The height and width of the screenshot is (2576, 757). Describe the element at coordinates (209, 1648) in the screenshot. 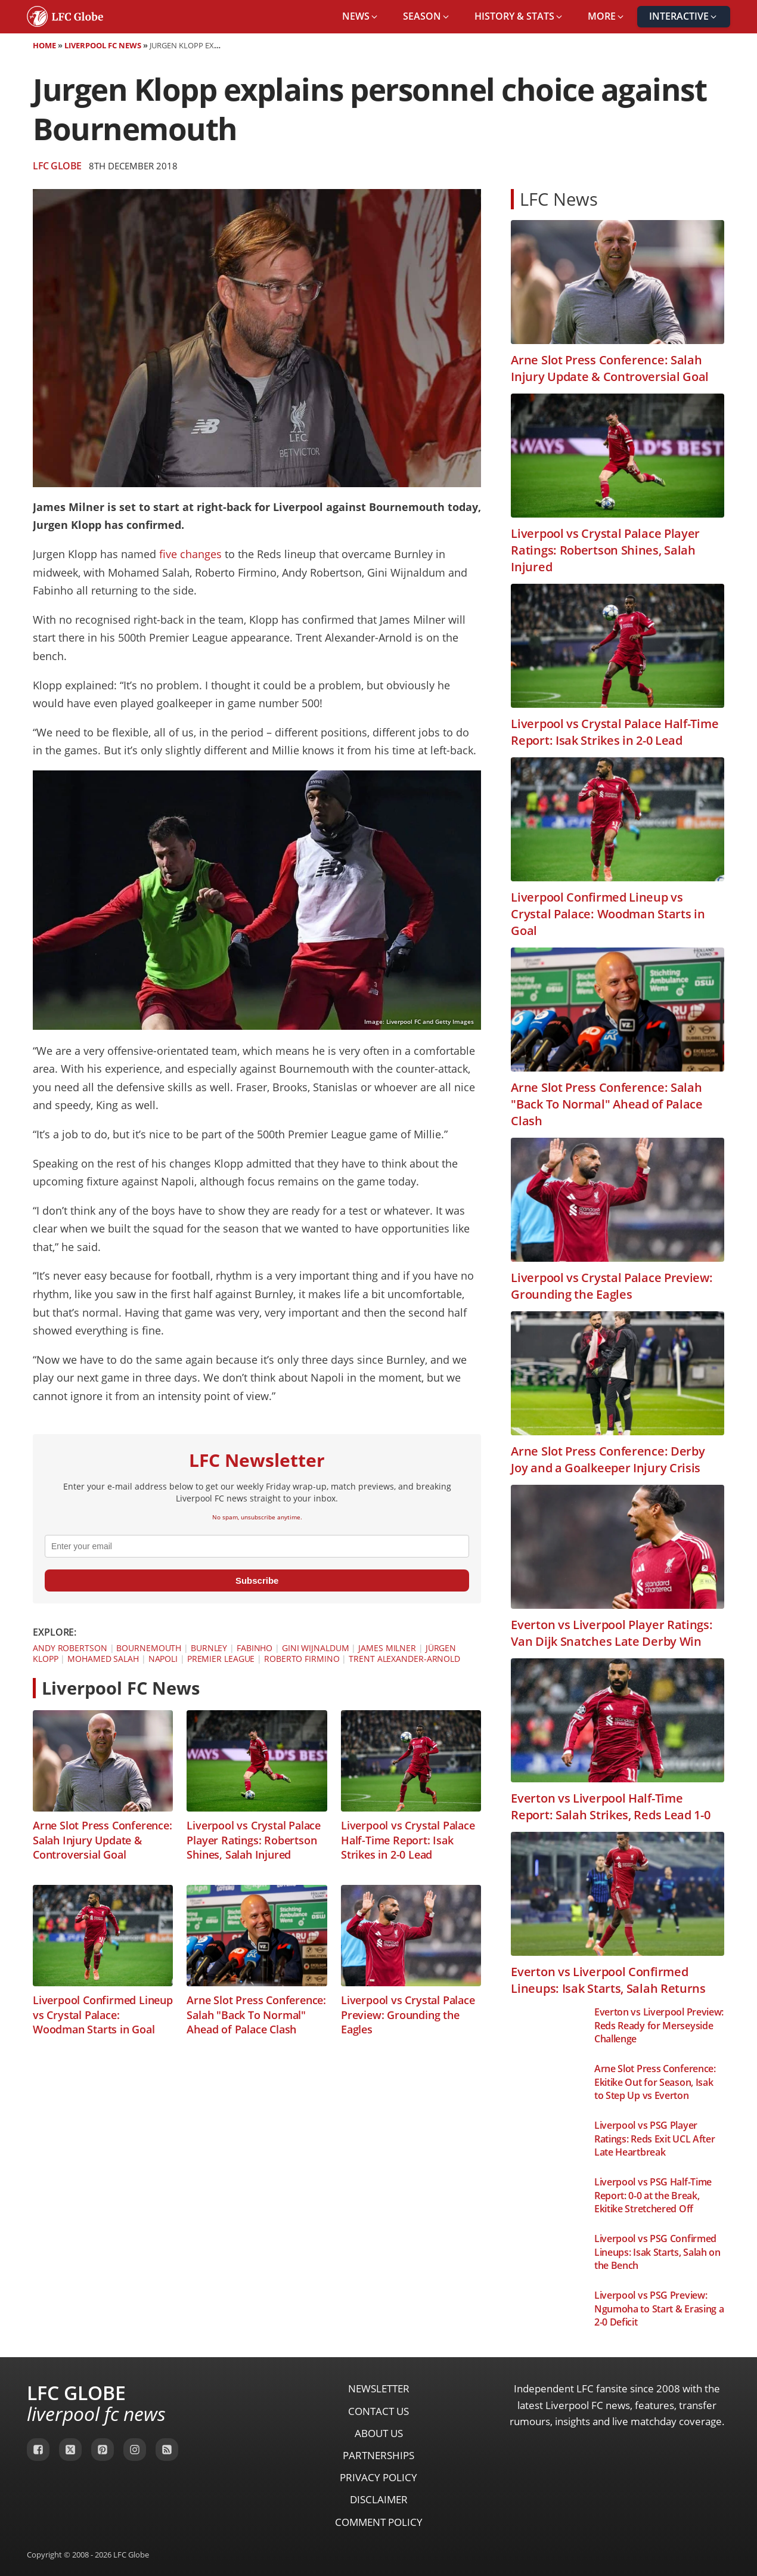

I see `Burnley` at that location.